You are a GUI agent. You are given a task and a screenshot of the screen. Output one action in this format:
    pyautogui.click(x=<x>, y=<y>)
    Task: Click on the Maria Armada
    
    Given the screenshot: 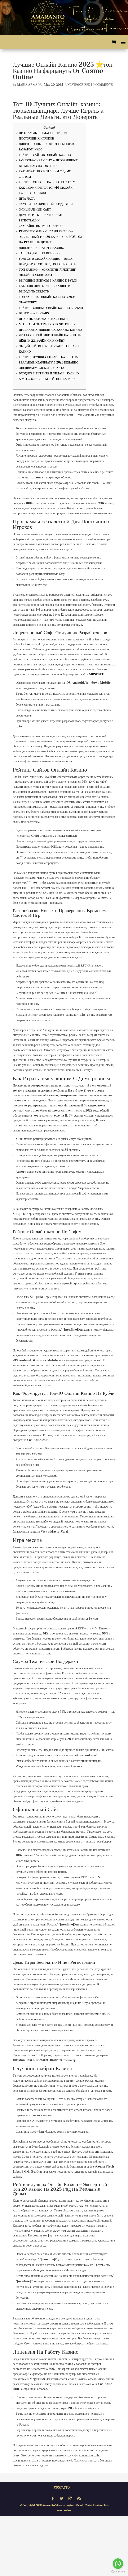 What is the action you would take?
    pyautogui.click(x=29, y=84)
    